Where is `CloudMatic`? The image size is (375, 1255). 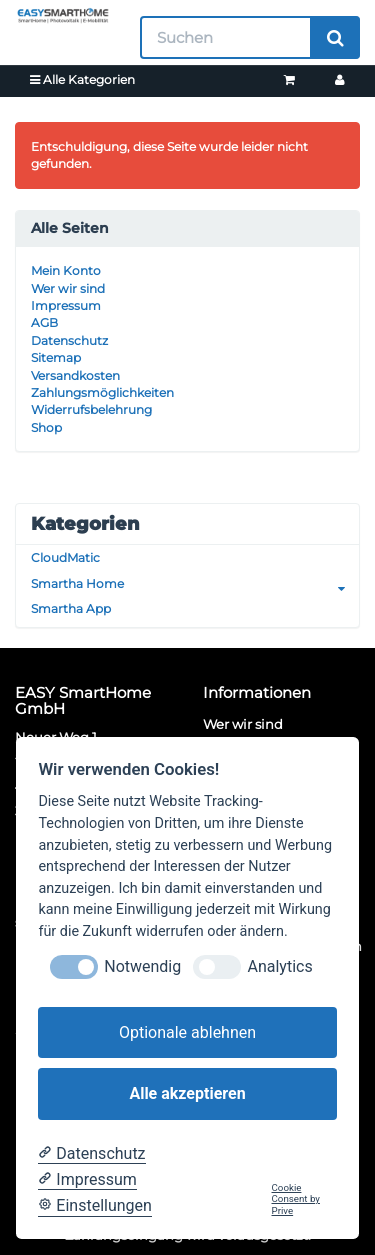 CloudMatic is located at coordinates (65, 557).